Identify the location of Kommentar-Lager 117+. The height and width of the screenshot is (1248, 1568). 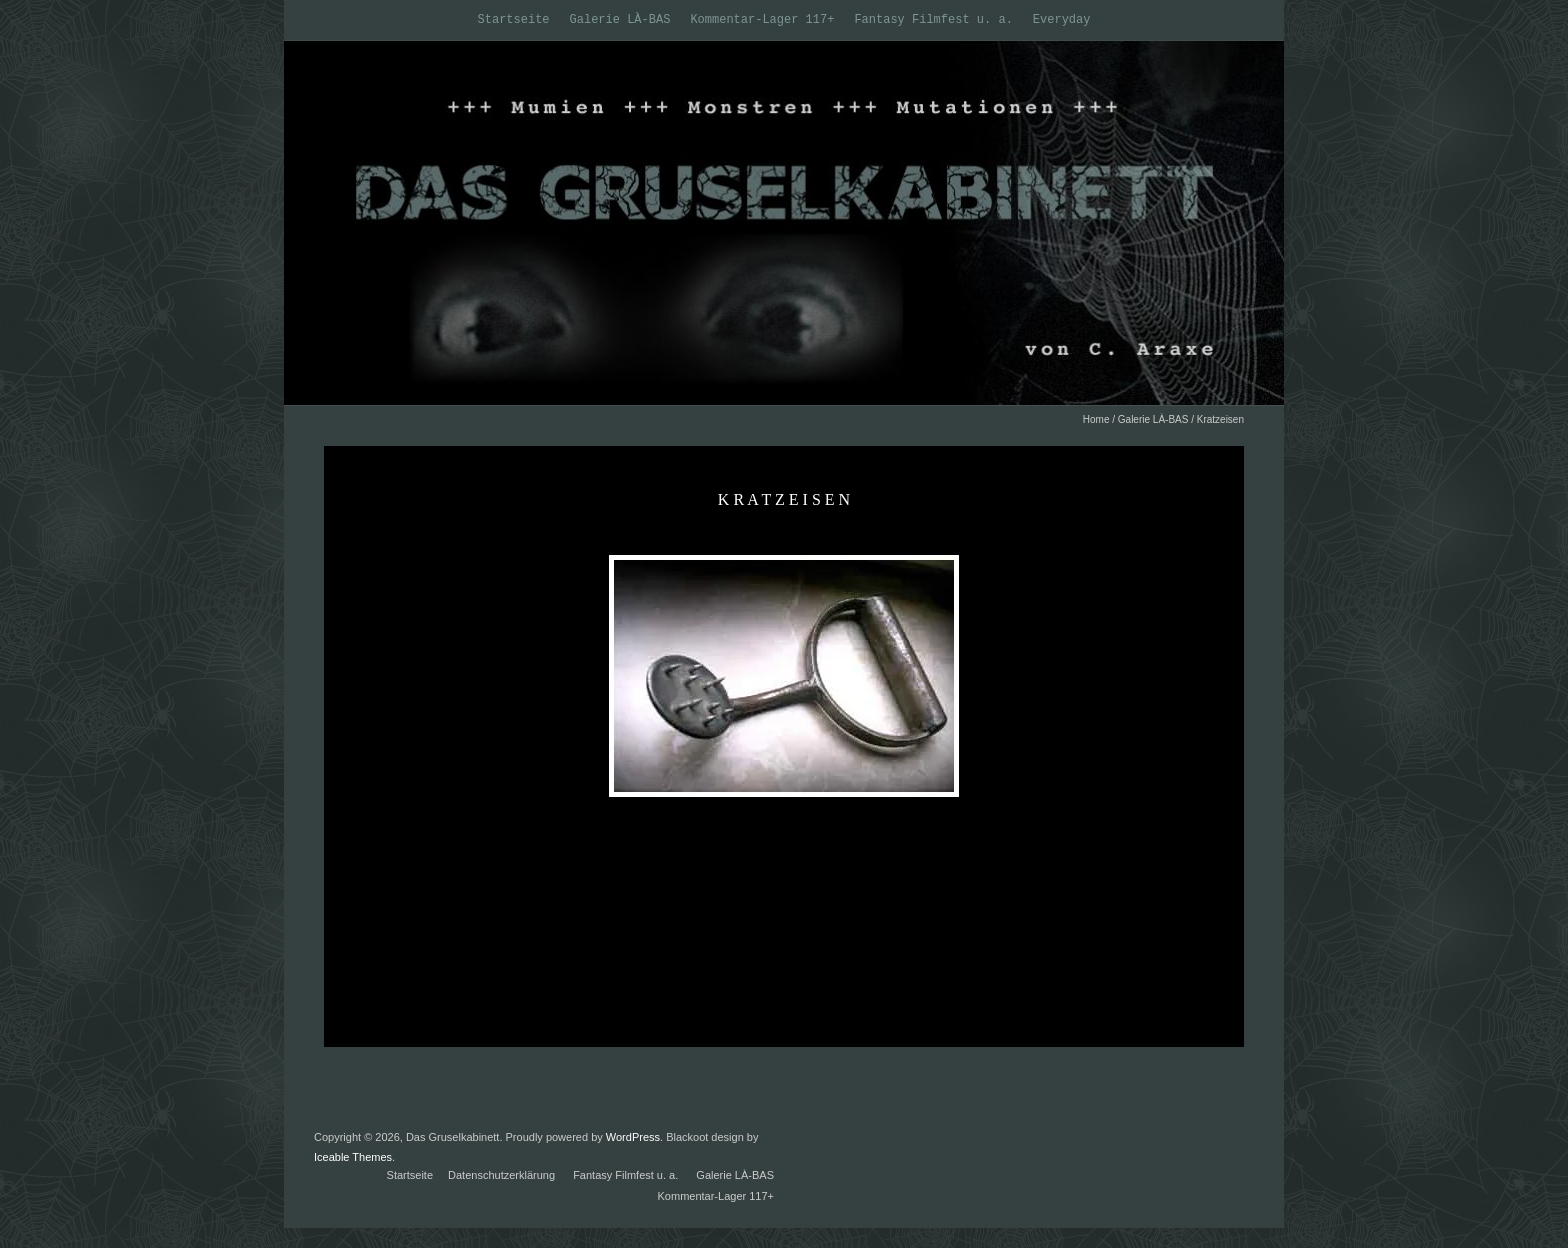
(762, 20).